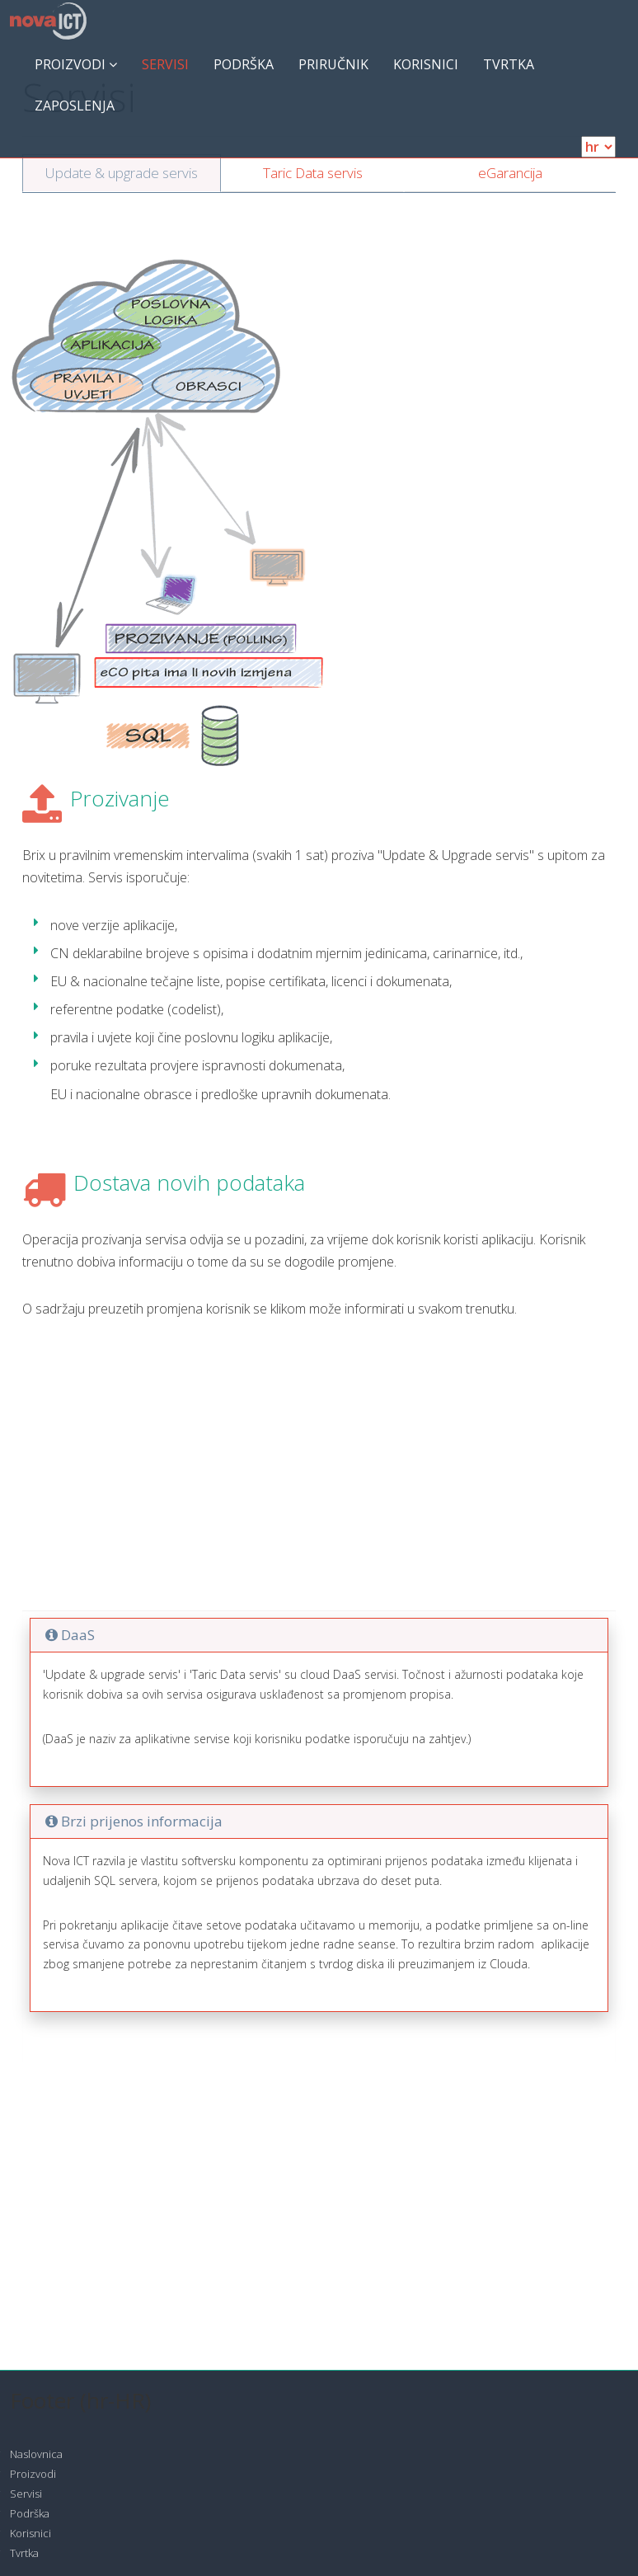 The height and width of the screenshot is (2576, 638). Describe the element at coordinates (508, 64) in the screenshot. I see `Tvrtka` at that location.